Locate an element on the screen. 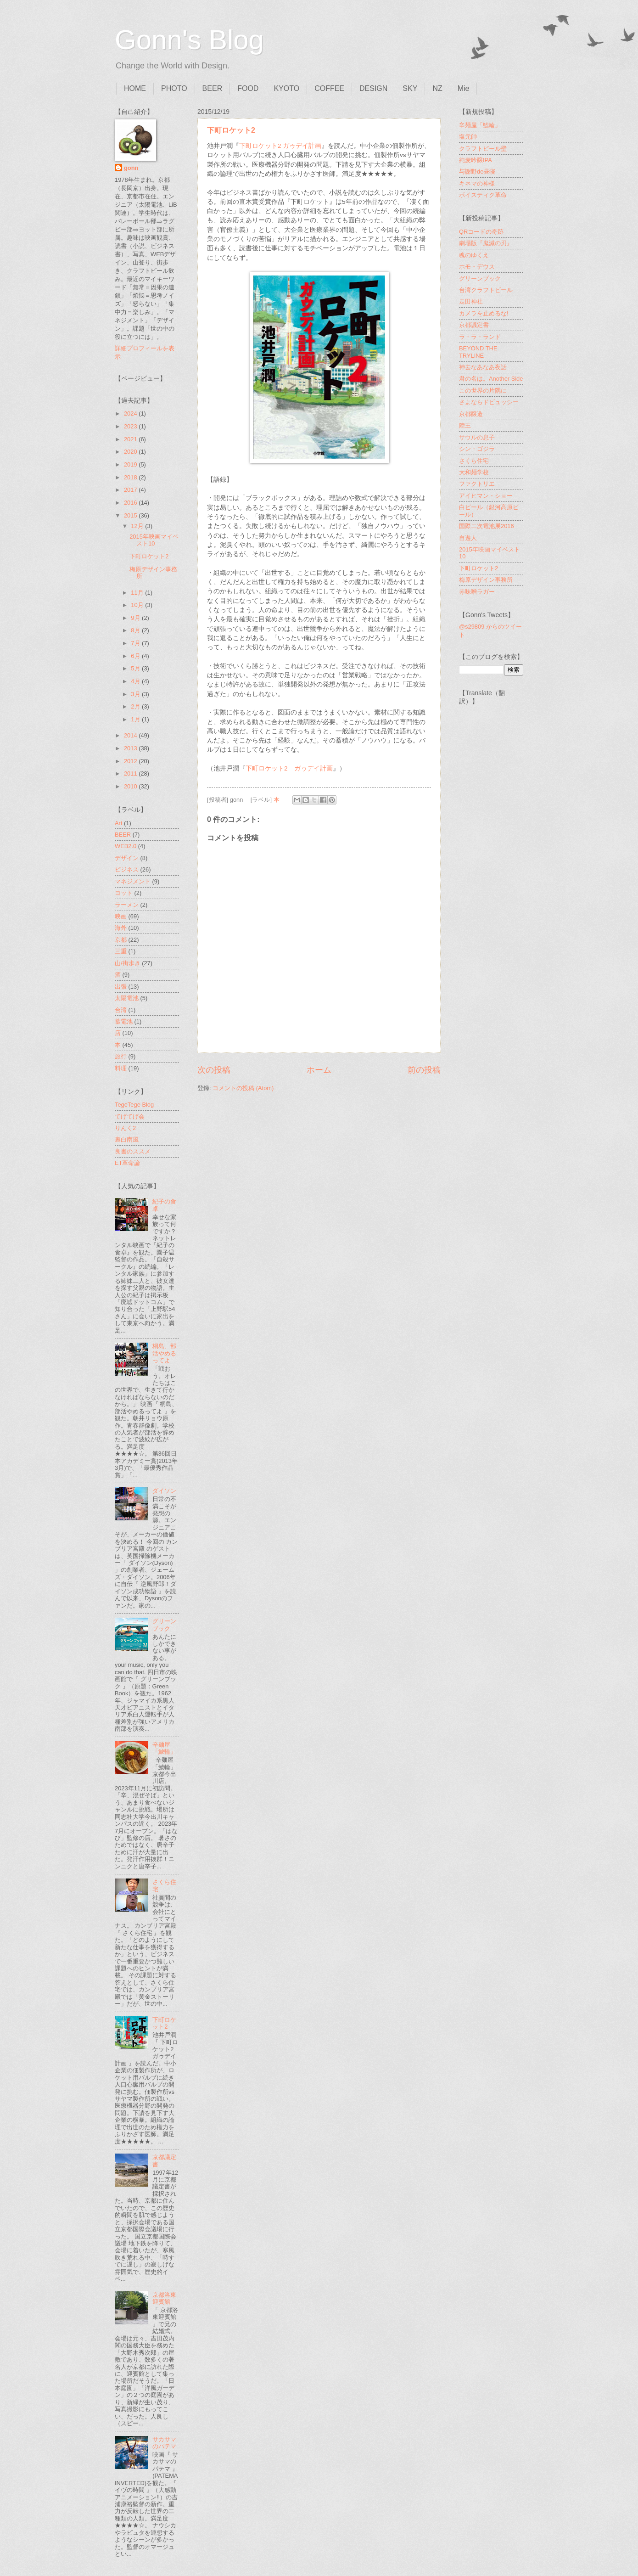 The width and height of the screenshot is (638, 2576). キネマの神様 is located at coordinates (477, 183).